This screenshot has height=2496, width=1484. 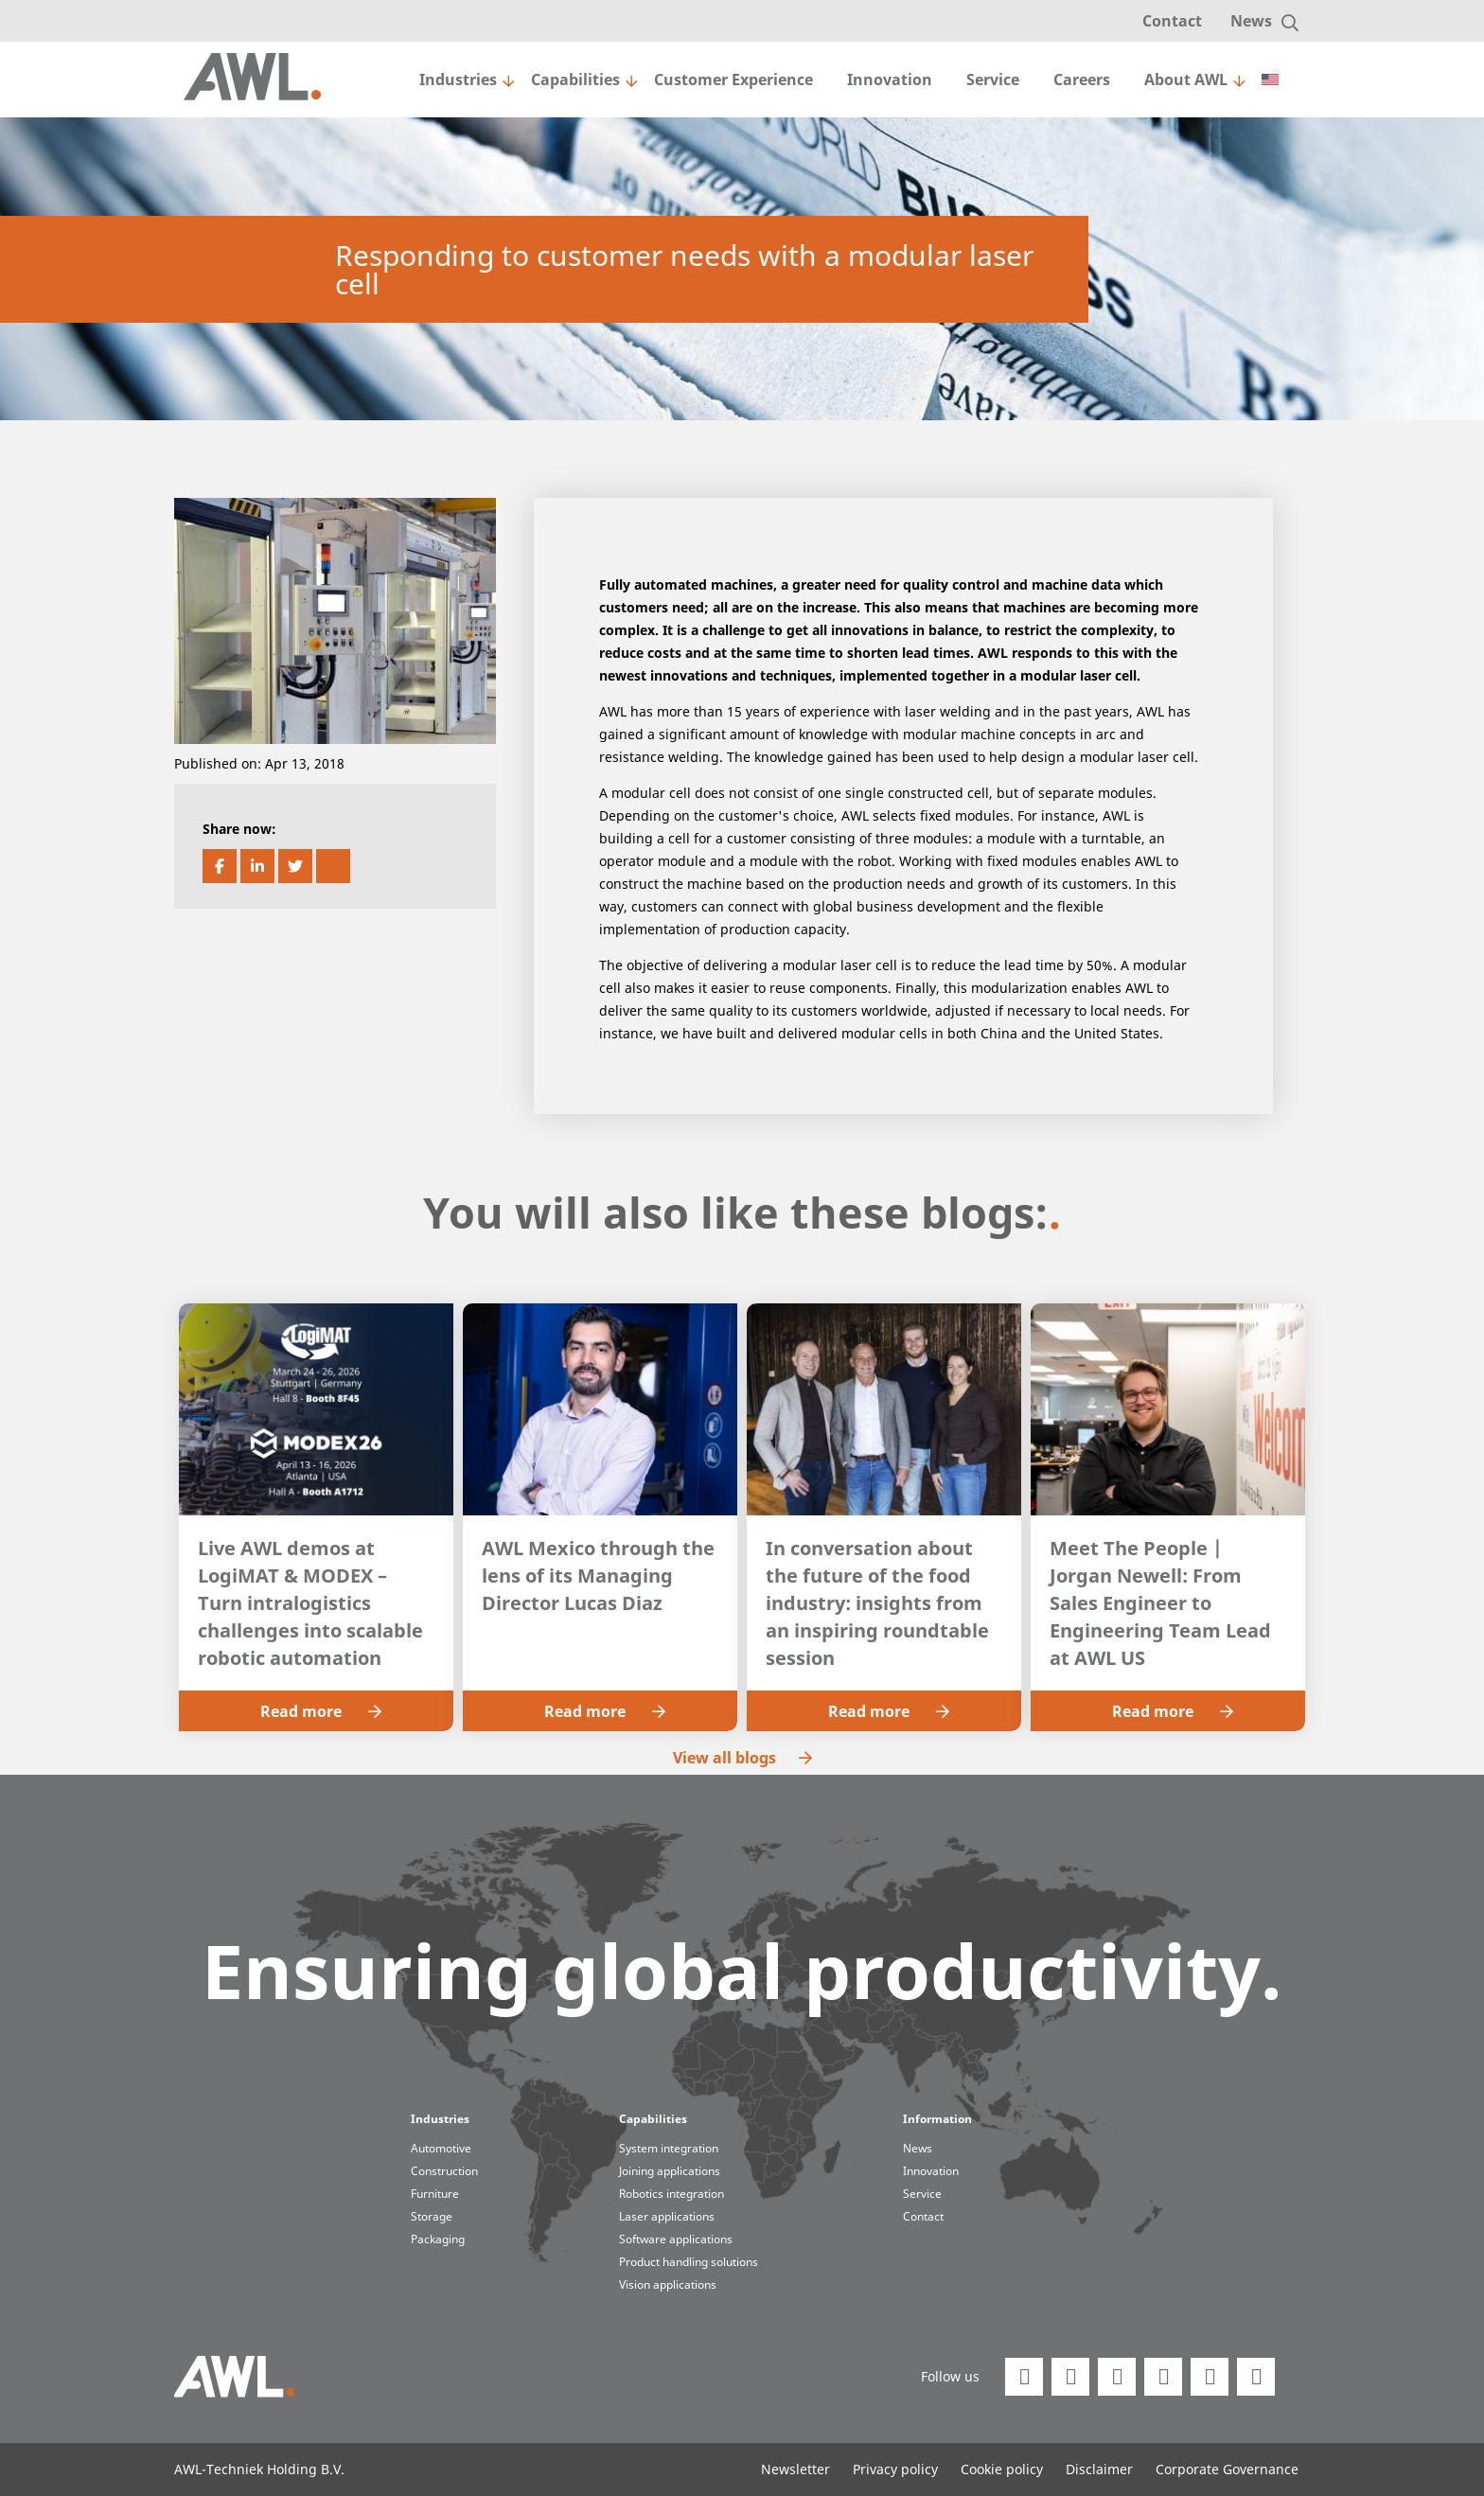 What do you see at coordinates (431, 2216) in the screenshot?
I see `Storage` at bounding box center [431, 2216].